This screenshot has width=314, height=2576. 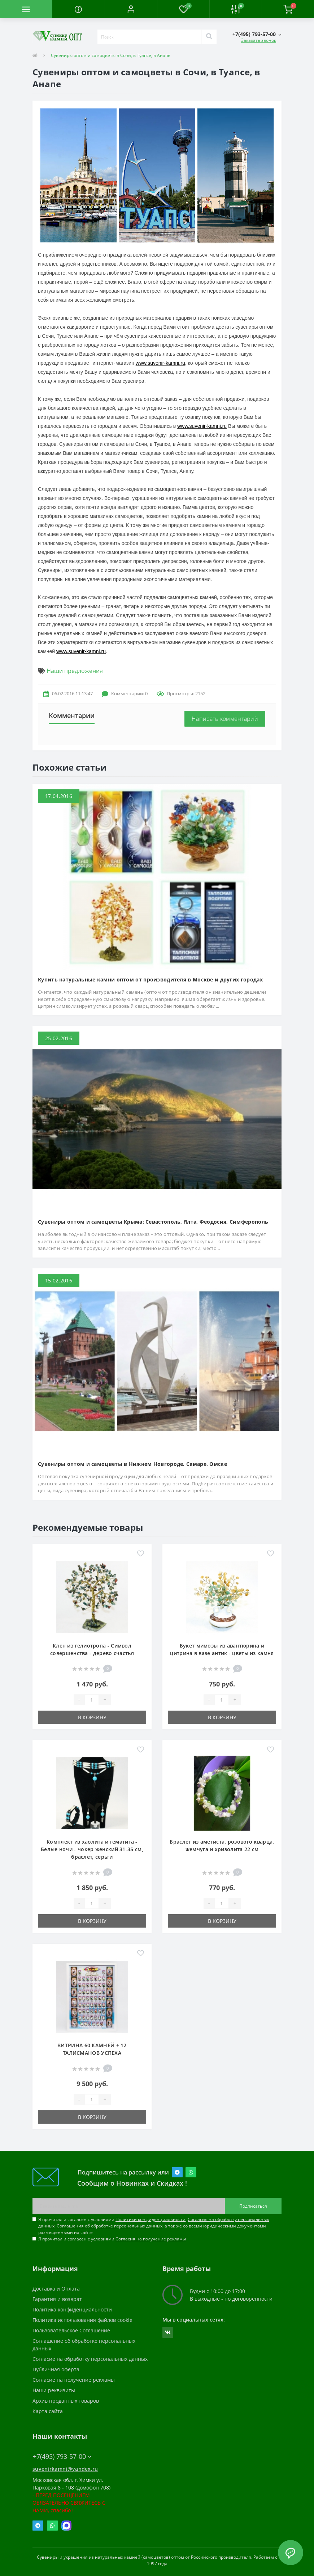 I want to click on Карта сайта, so click(x=47, y=2411).